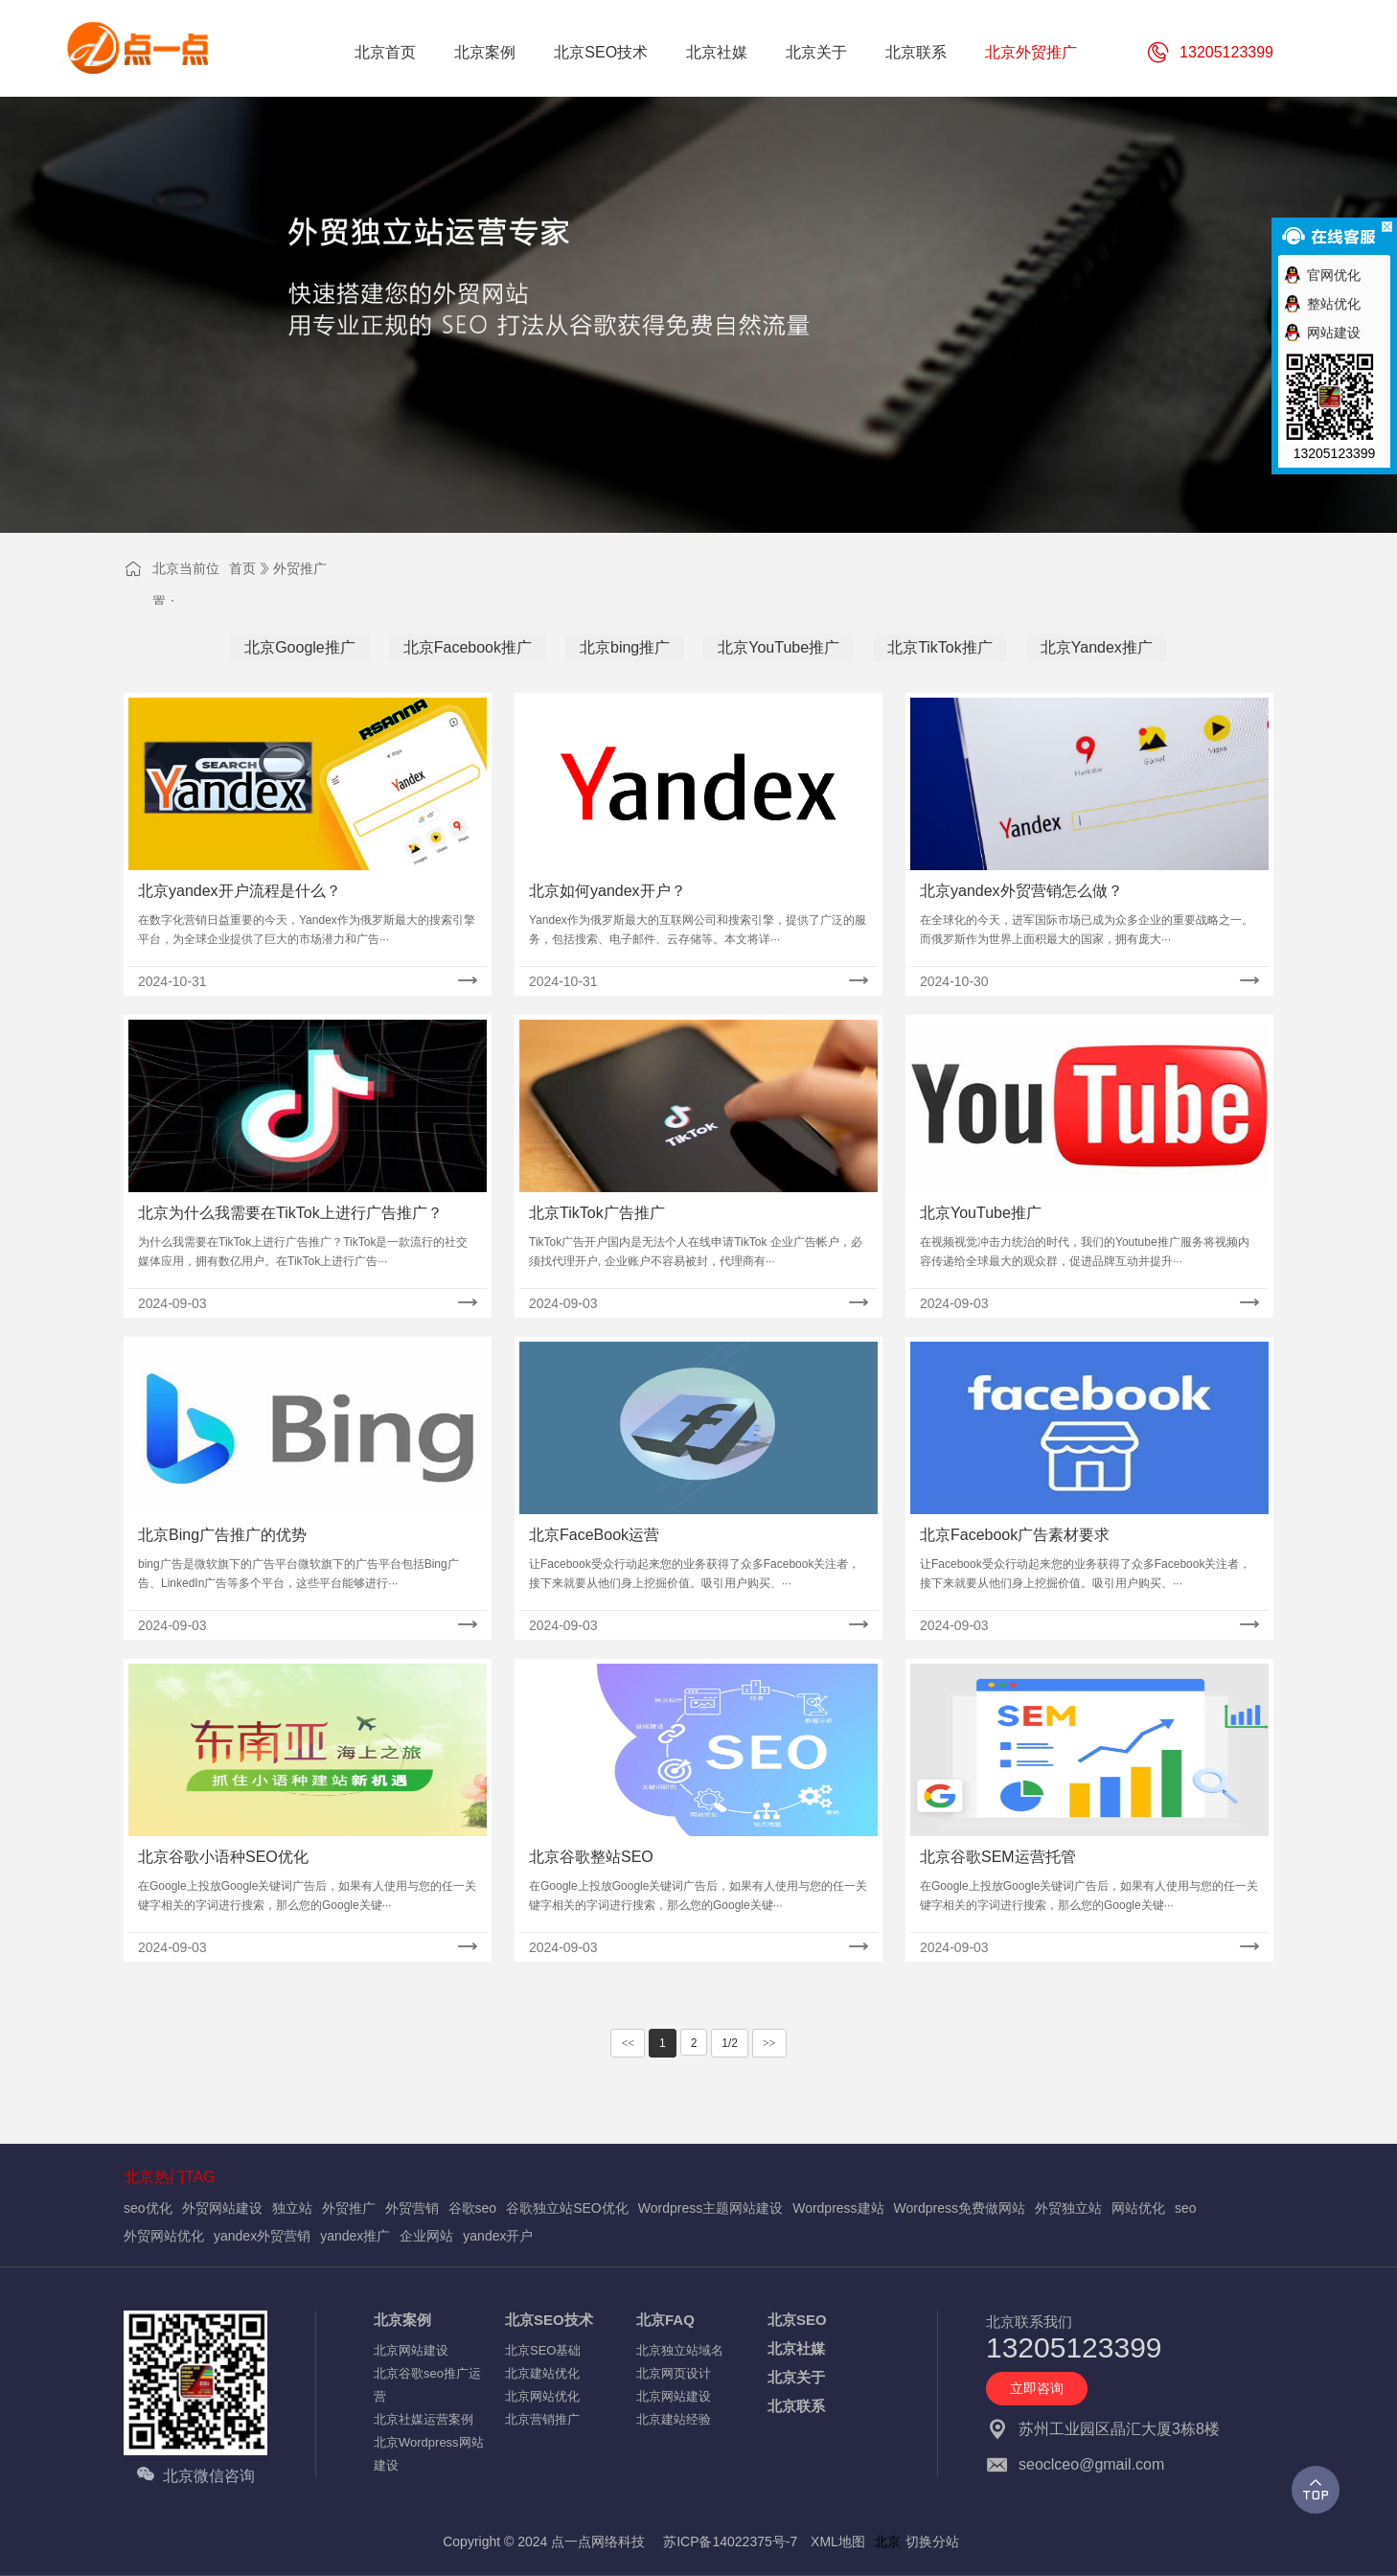 This screenshot has height=2576, width=1397. What do you see at coordinates (402, 2320) in the screenshot?
I see `北京案例` at bounding box center [402, 2320].